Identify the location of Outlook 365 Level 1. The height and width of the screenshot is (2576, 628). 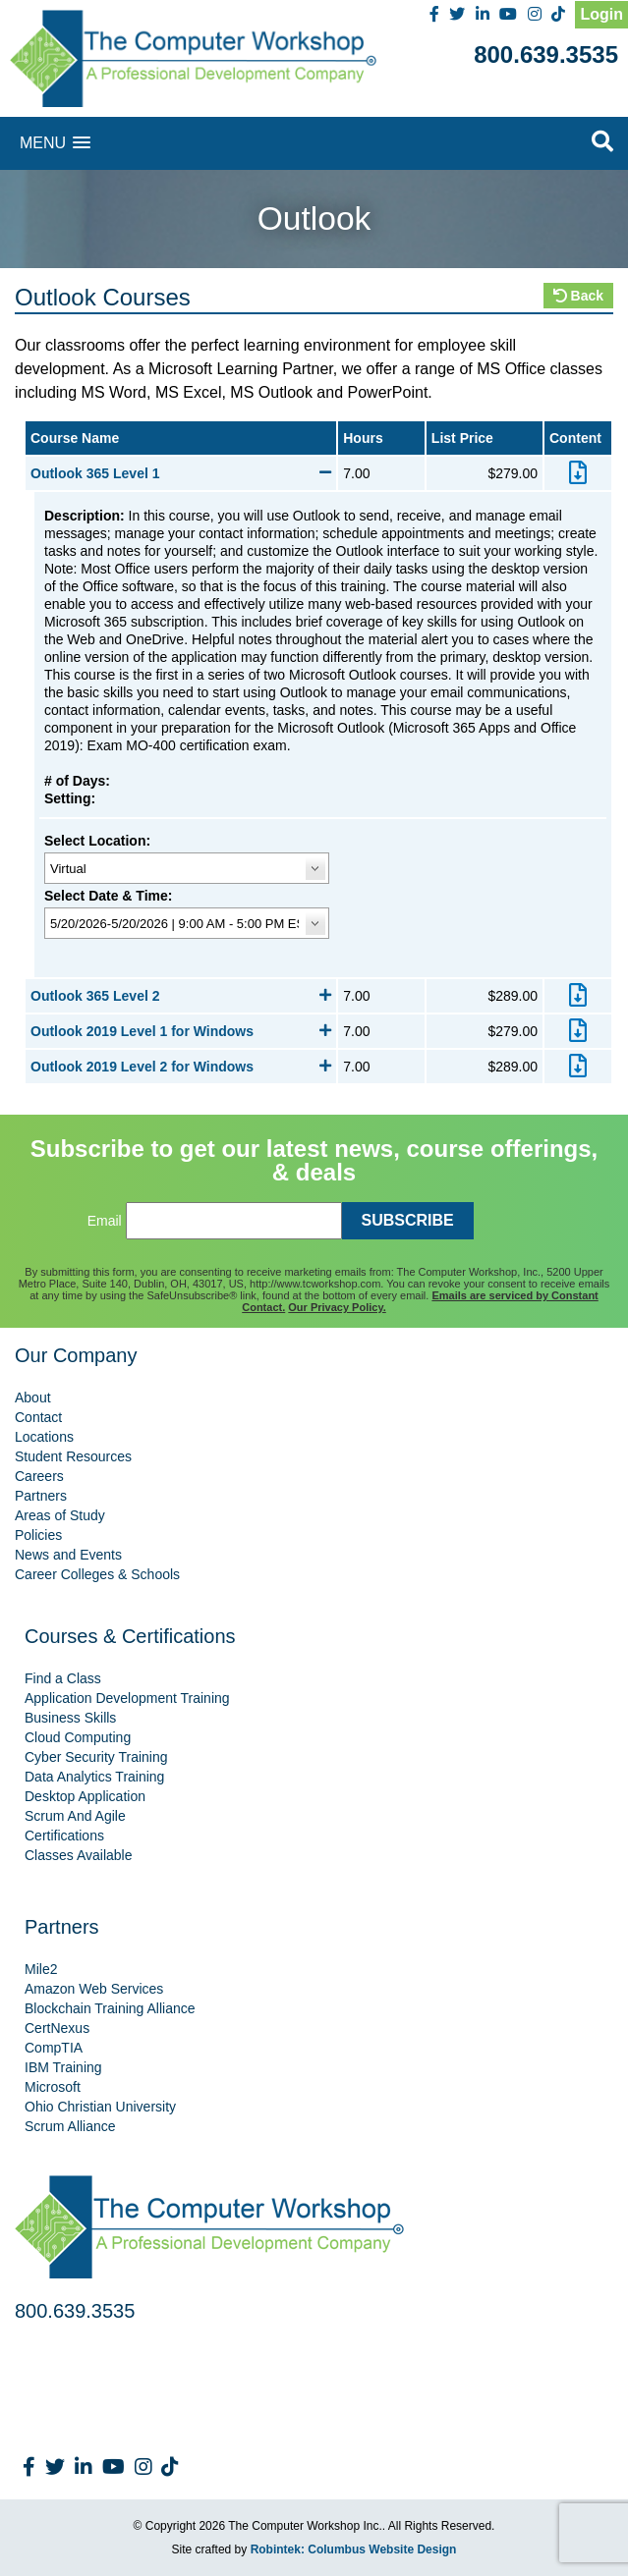
(180, 473).